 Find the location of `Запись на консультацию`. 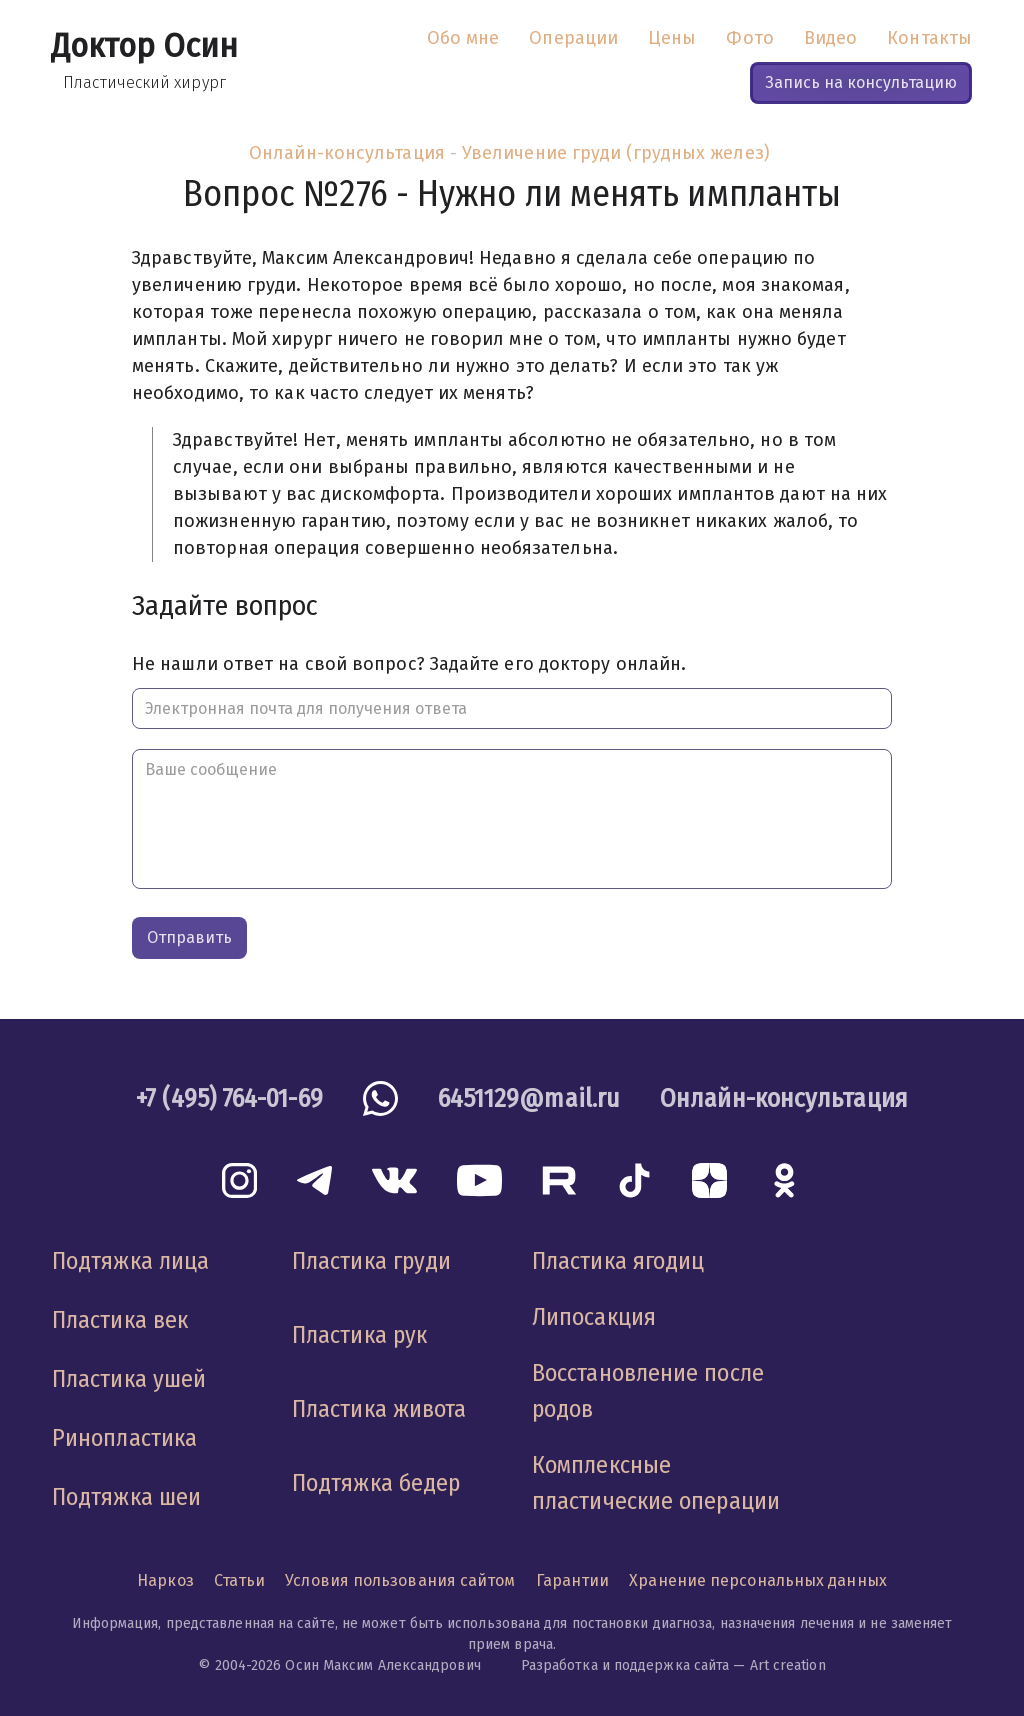

Запись на консультацию is located at coordinates (861, 82).